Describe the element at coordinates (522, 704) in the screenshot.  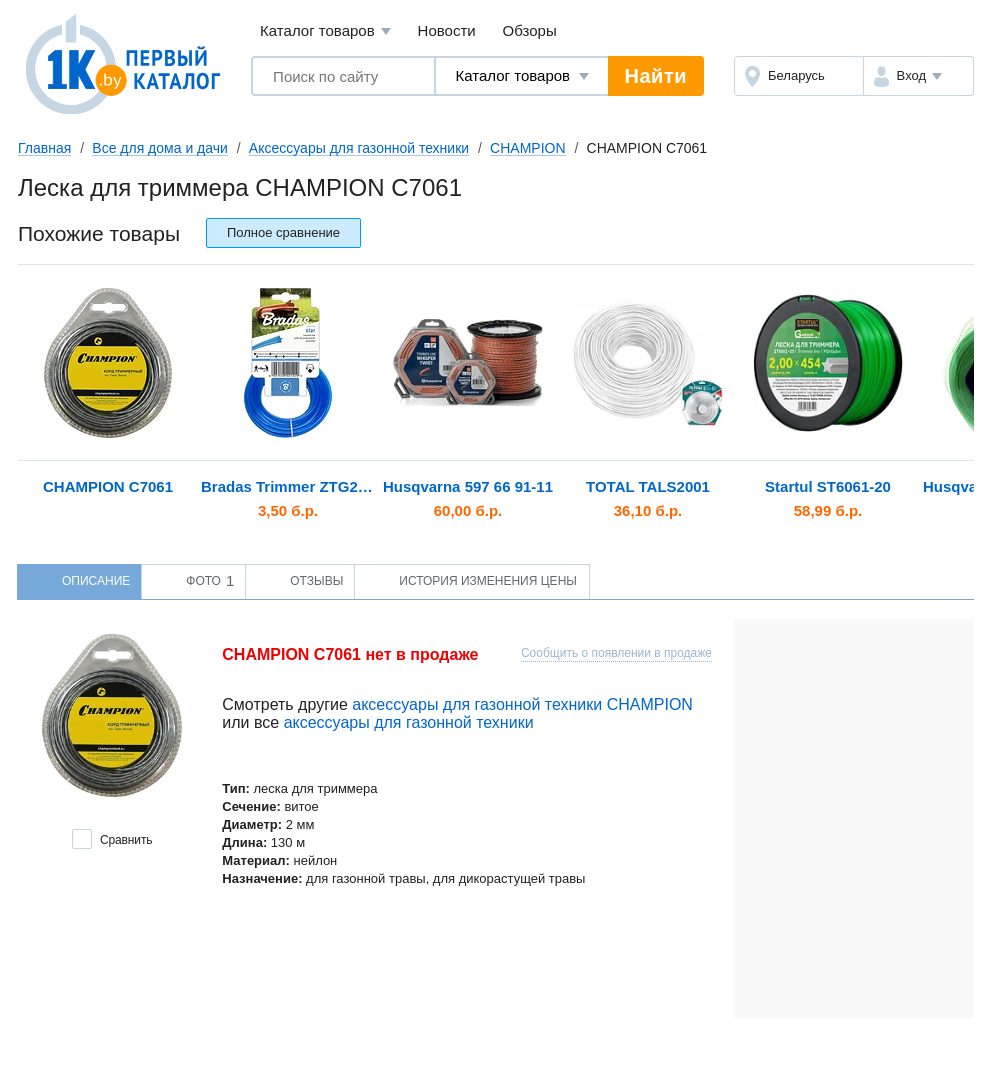
I see `аксессуары для газонной техники CHAMPION` at that location.